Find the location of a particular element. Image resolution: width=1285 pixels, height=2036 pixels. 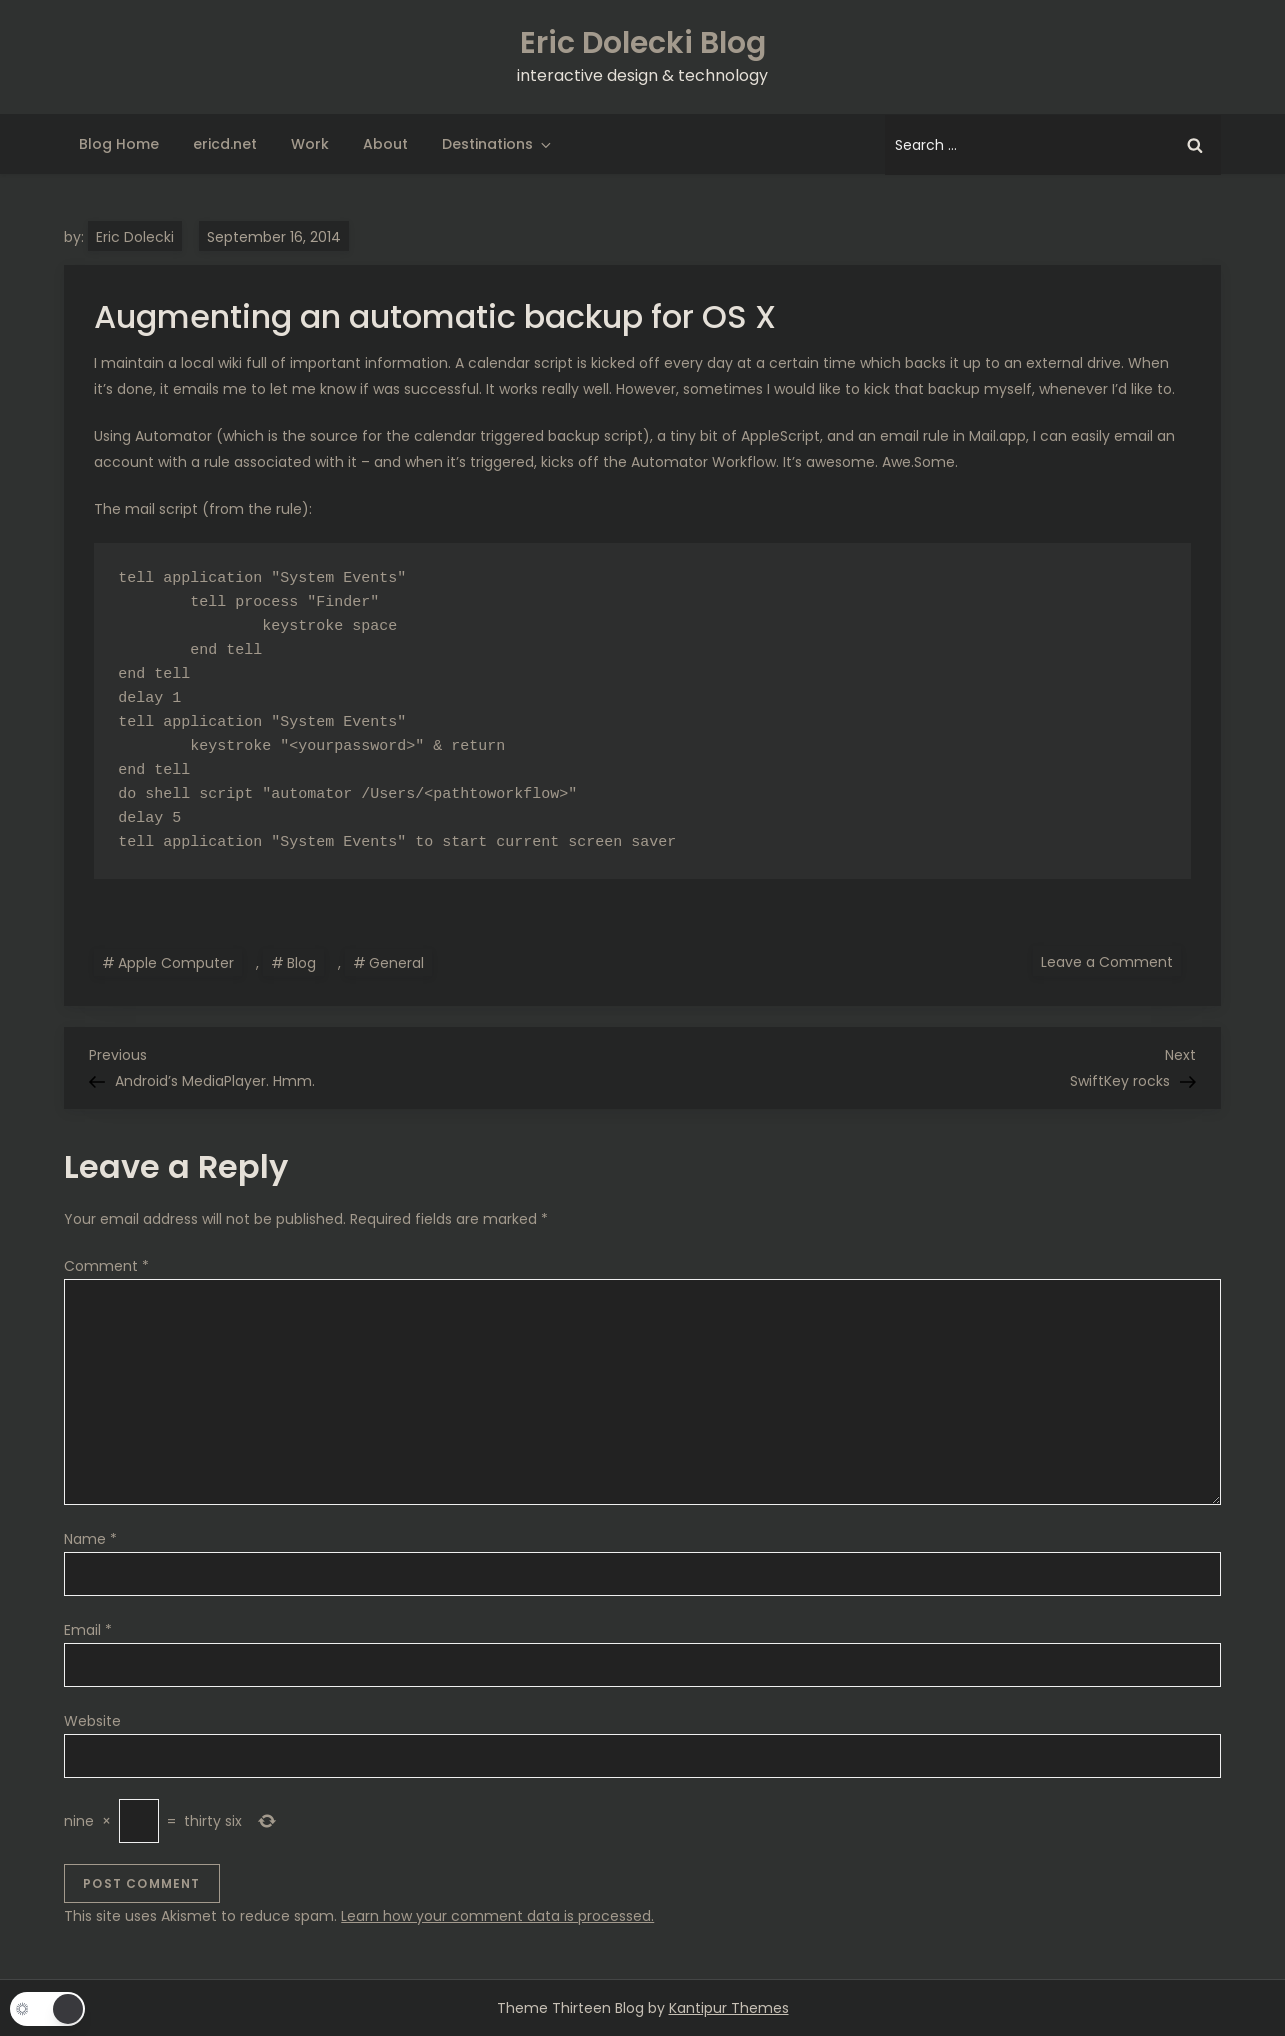

Leave a Comment is located at coordinates (1111, 961).